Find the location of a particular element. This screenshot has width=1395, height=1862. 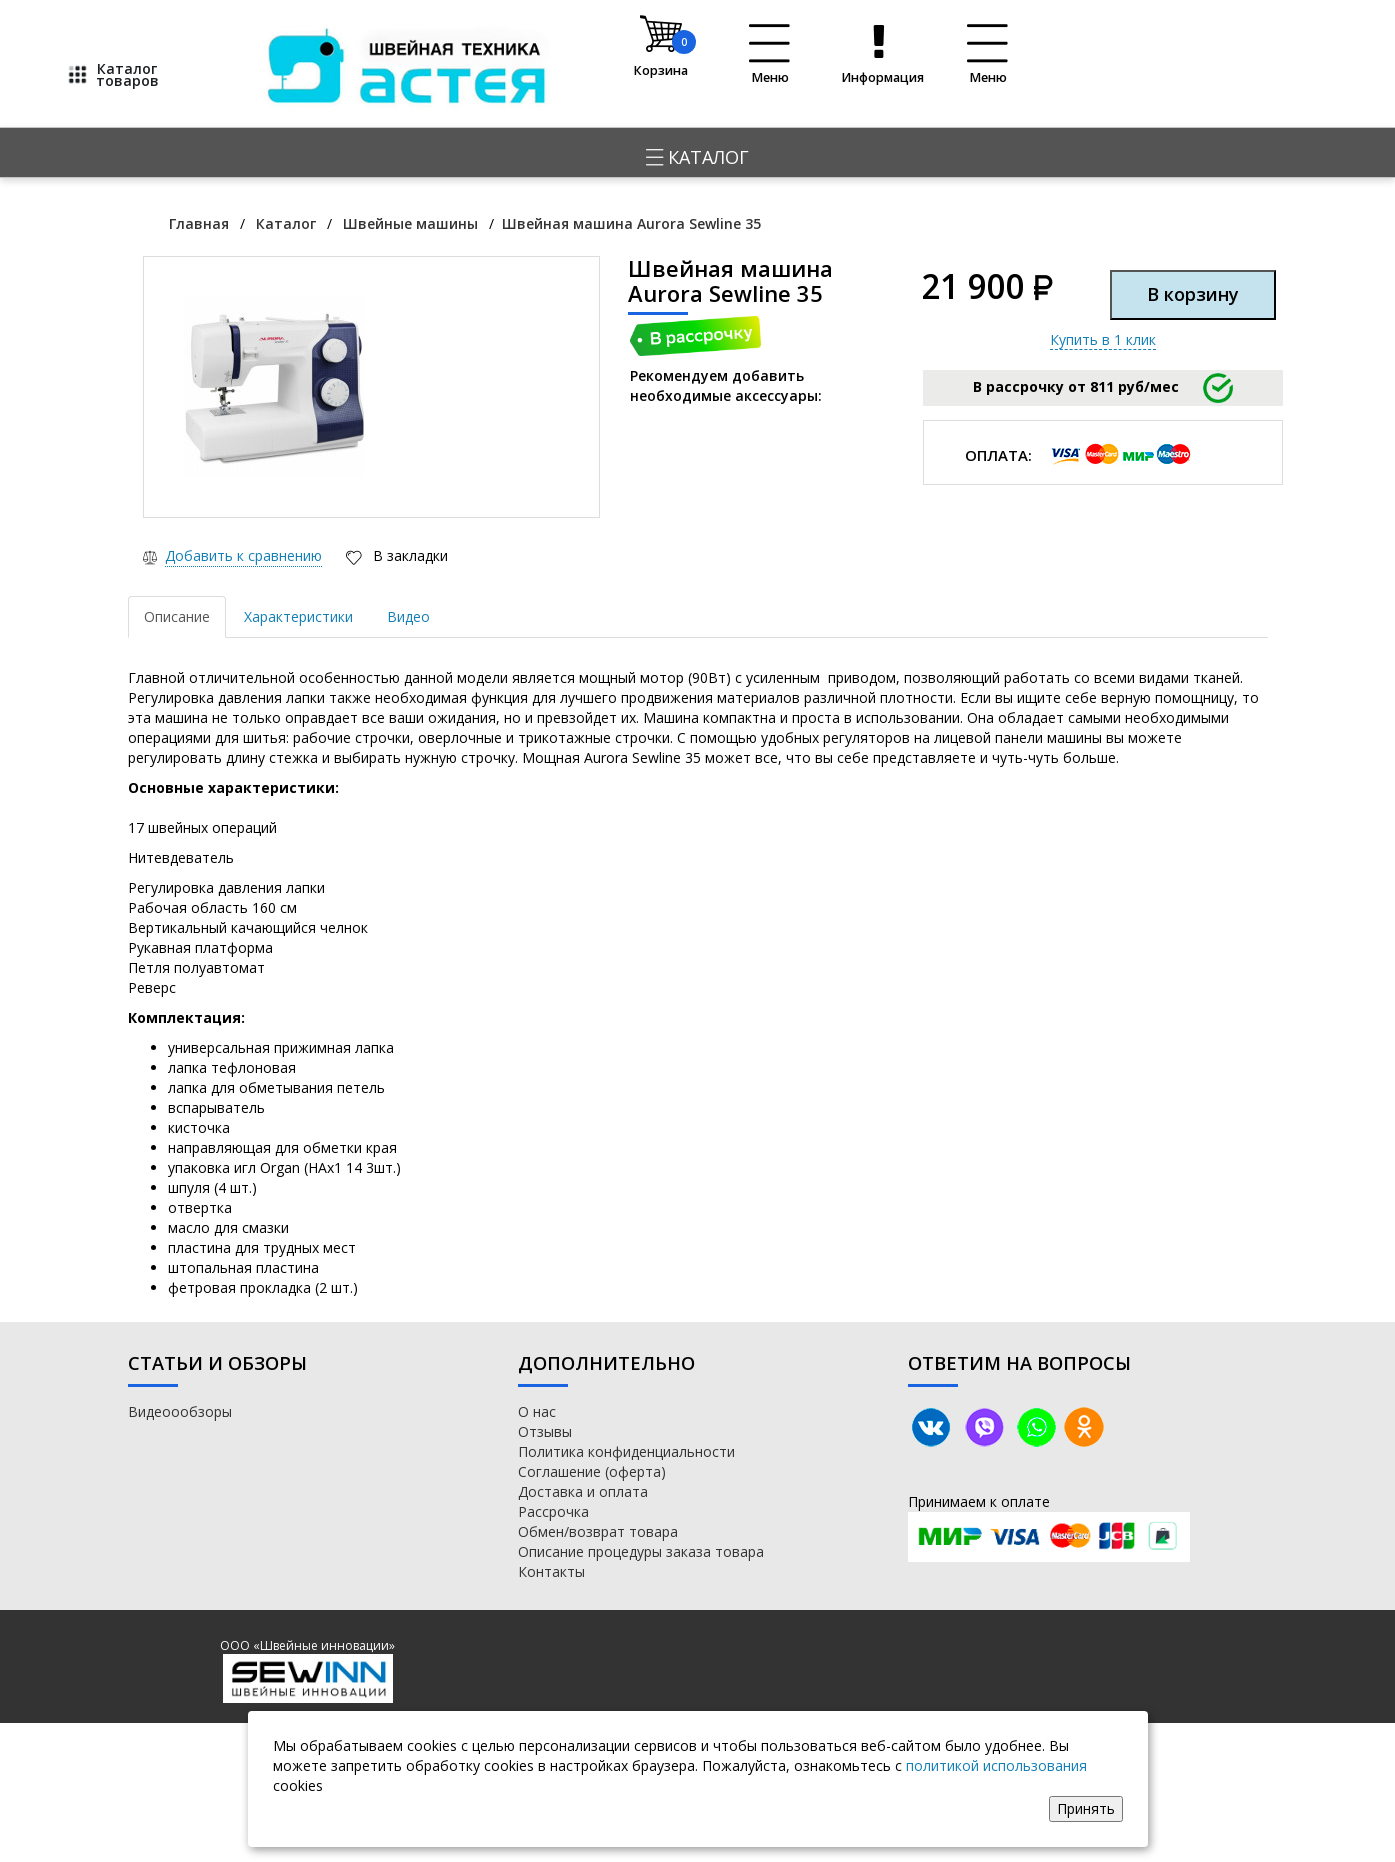

Принять is located at coordinates (1086, 1808).